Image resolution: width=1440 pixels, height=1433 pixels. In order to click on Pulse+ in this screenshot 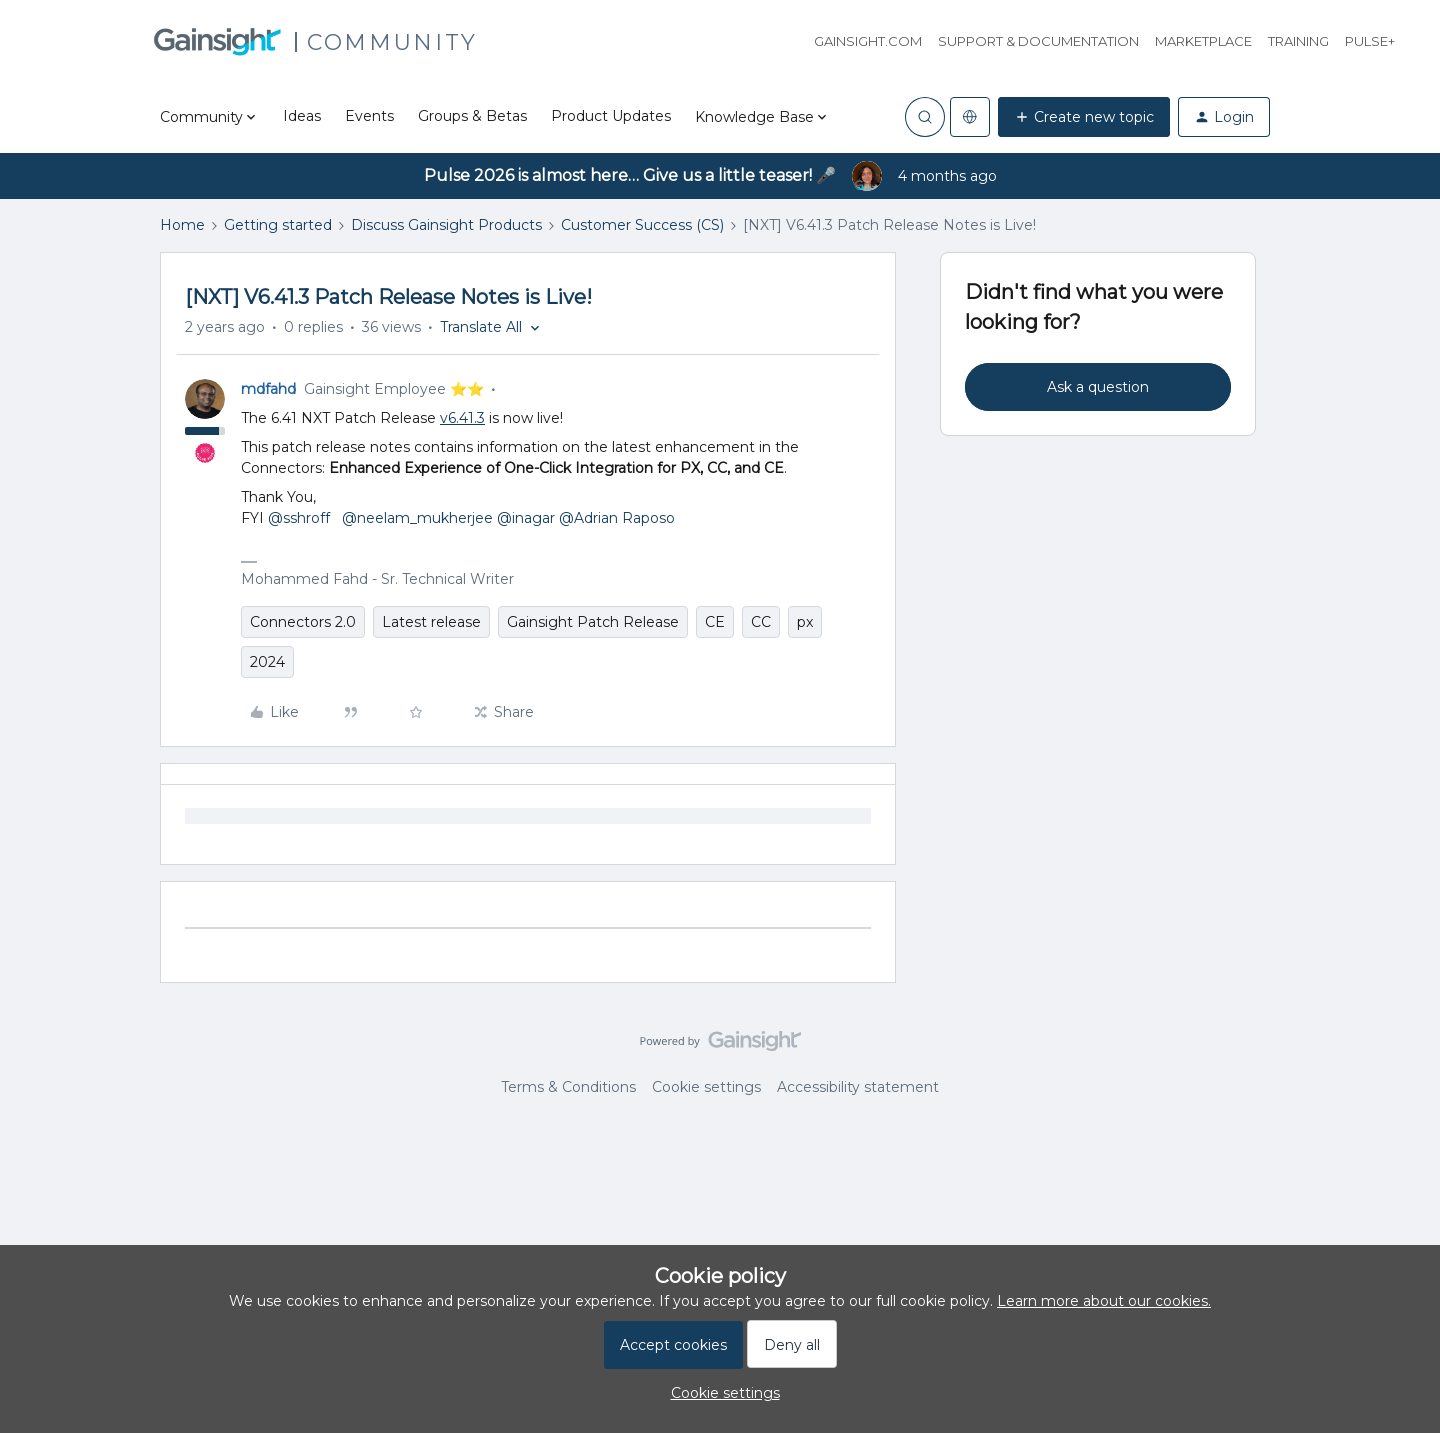, I will do `click(1370, 41)`.